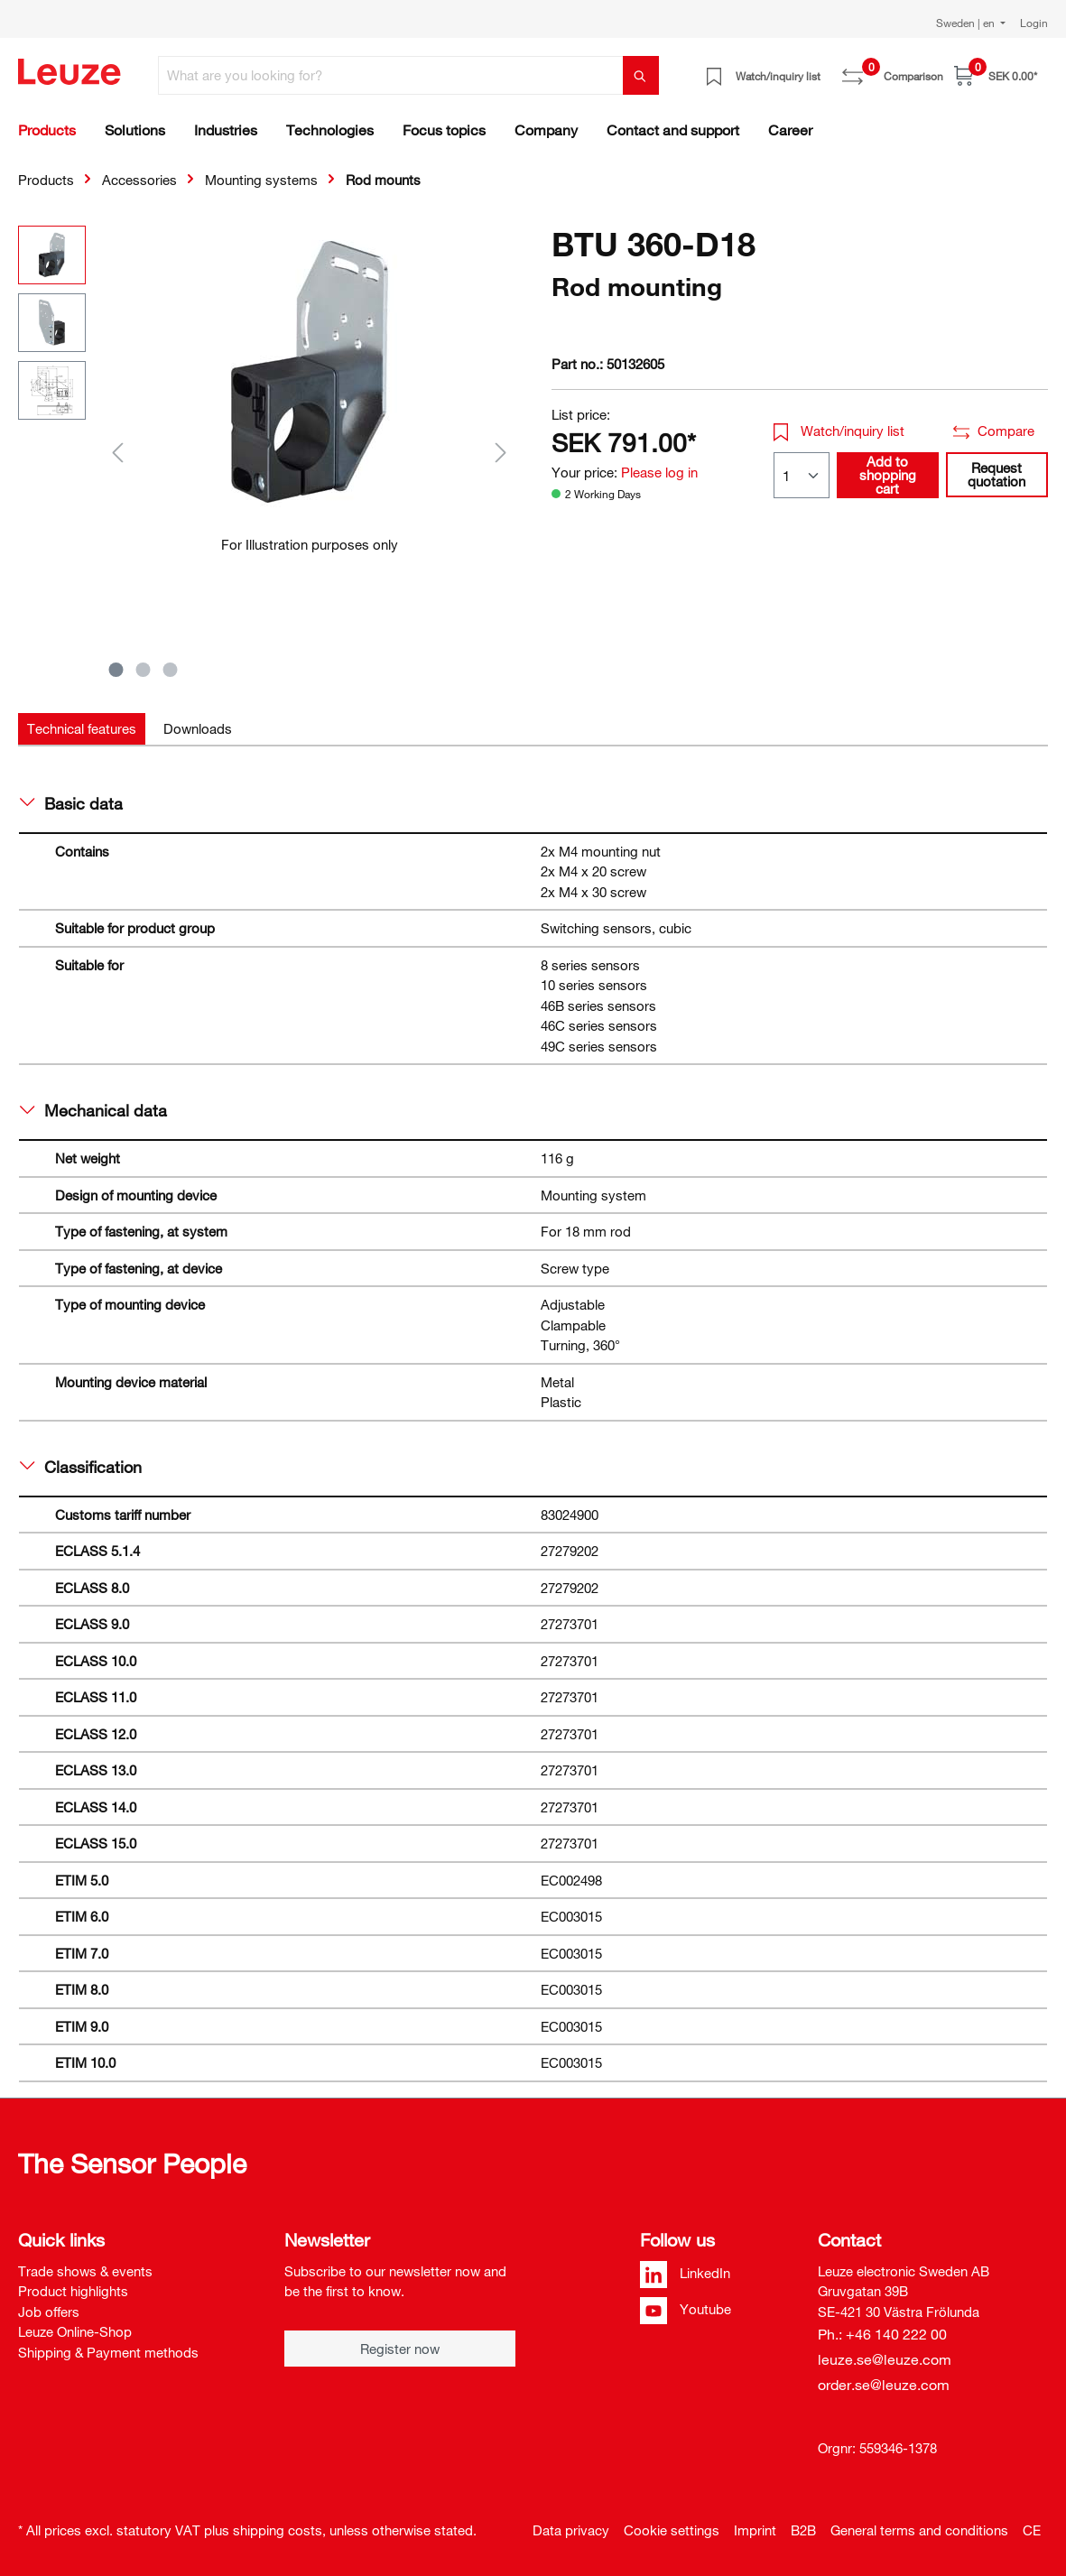 This screenshot has height=2576, width=1066. What do you see at coordinates (919, 2530) in the screenshot?
I see `General terms and conditions` at bounding box center [919, 2530].